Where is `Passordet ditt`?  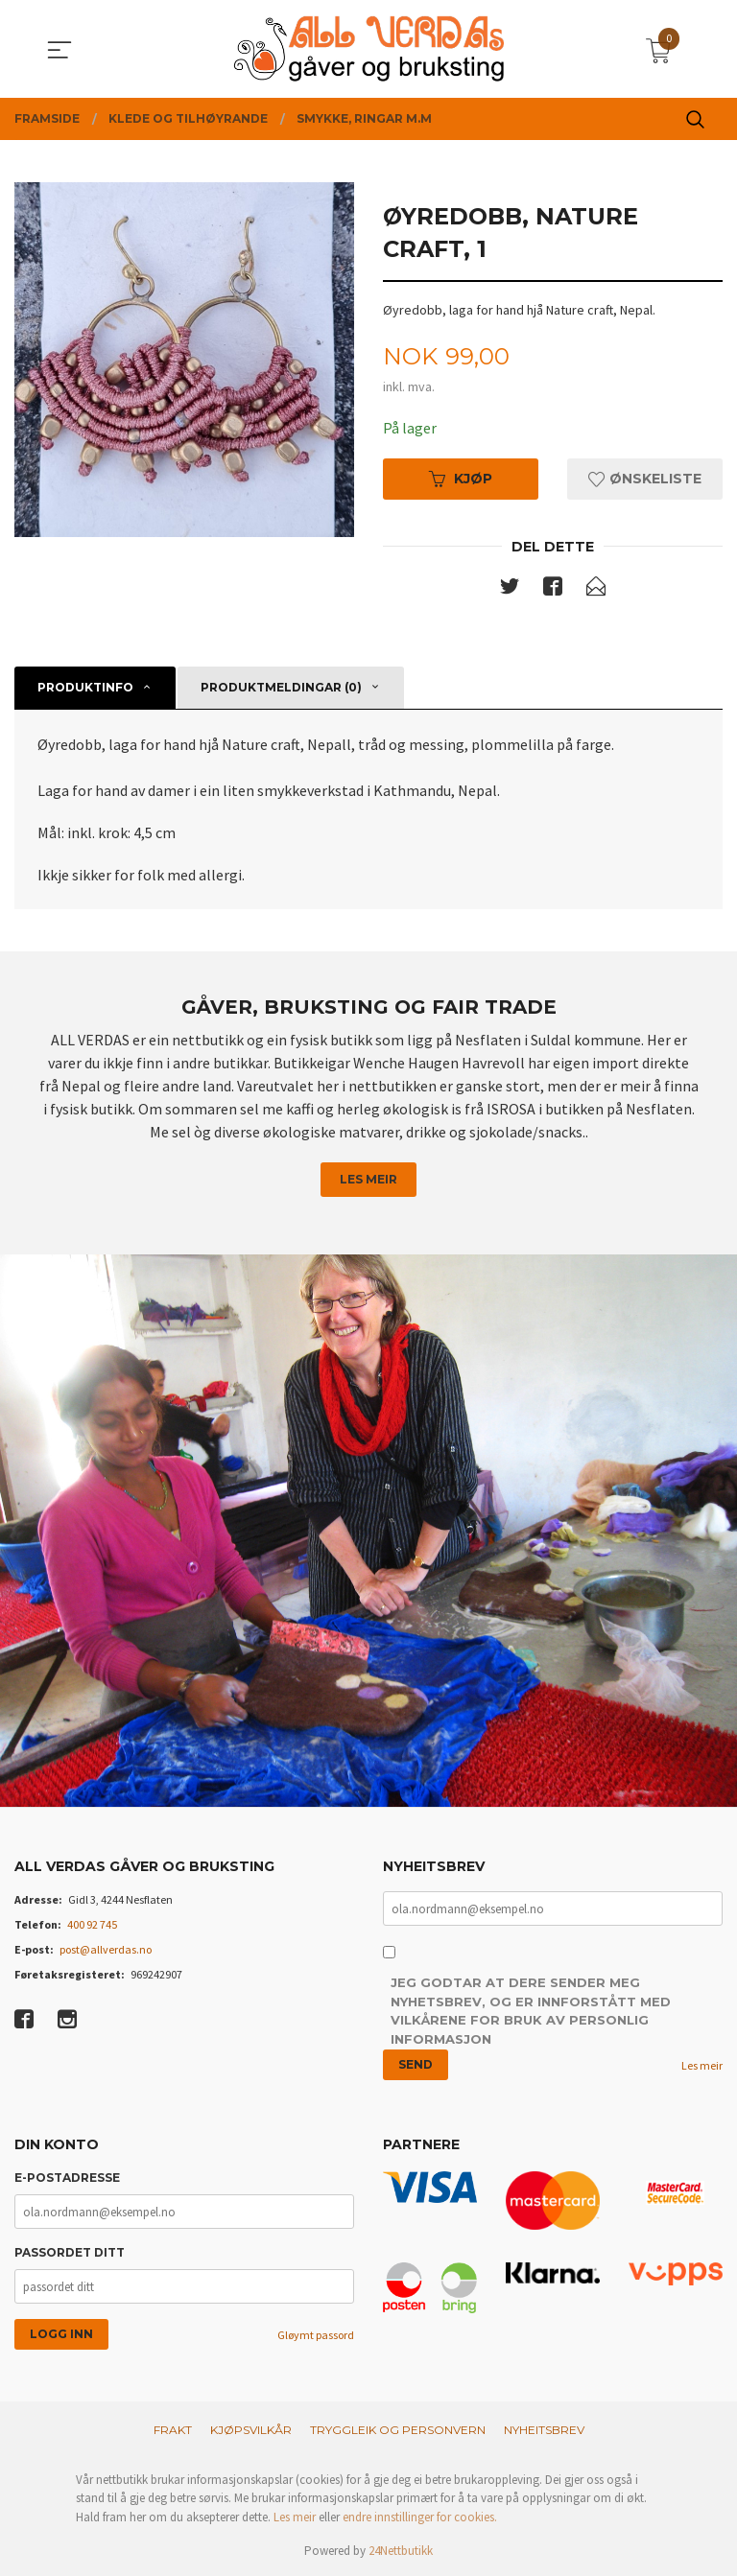 Passordet ditt is located at coordinates (69, 2252).